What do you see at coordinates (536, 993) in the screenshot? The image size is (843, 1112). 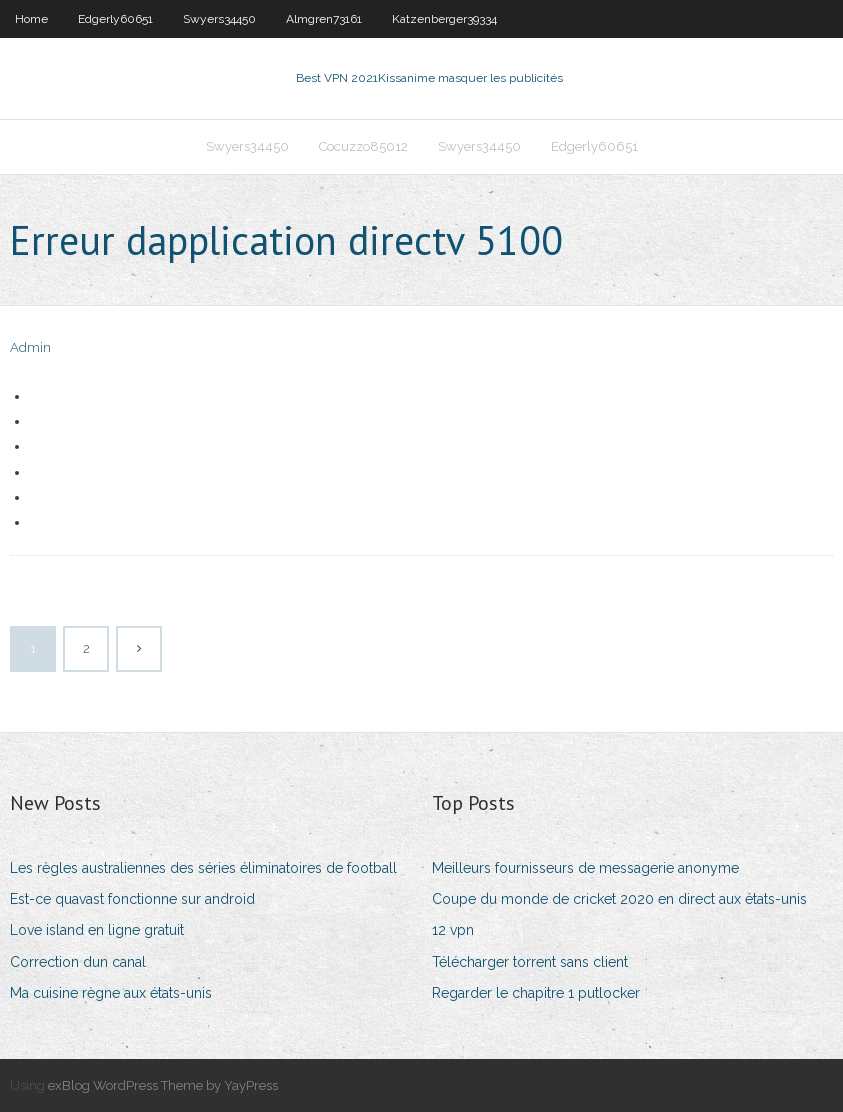 I see `Regarder le chapitre 1 putlocker` at bounding box center [536, 993].